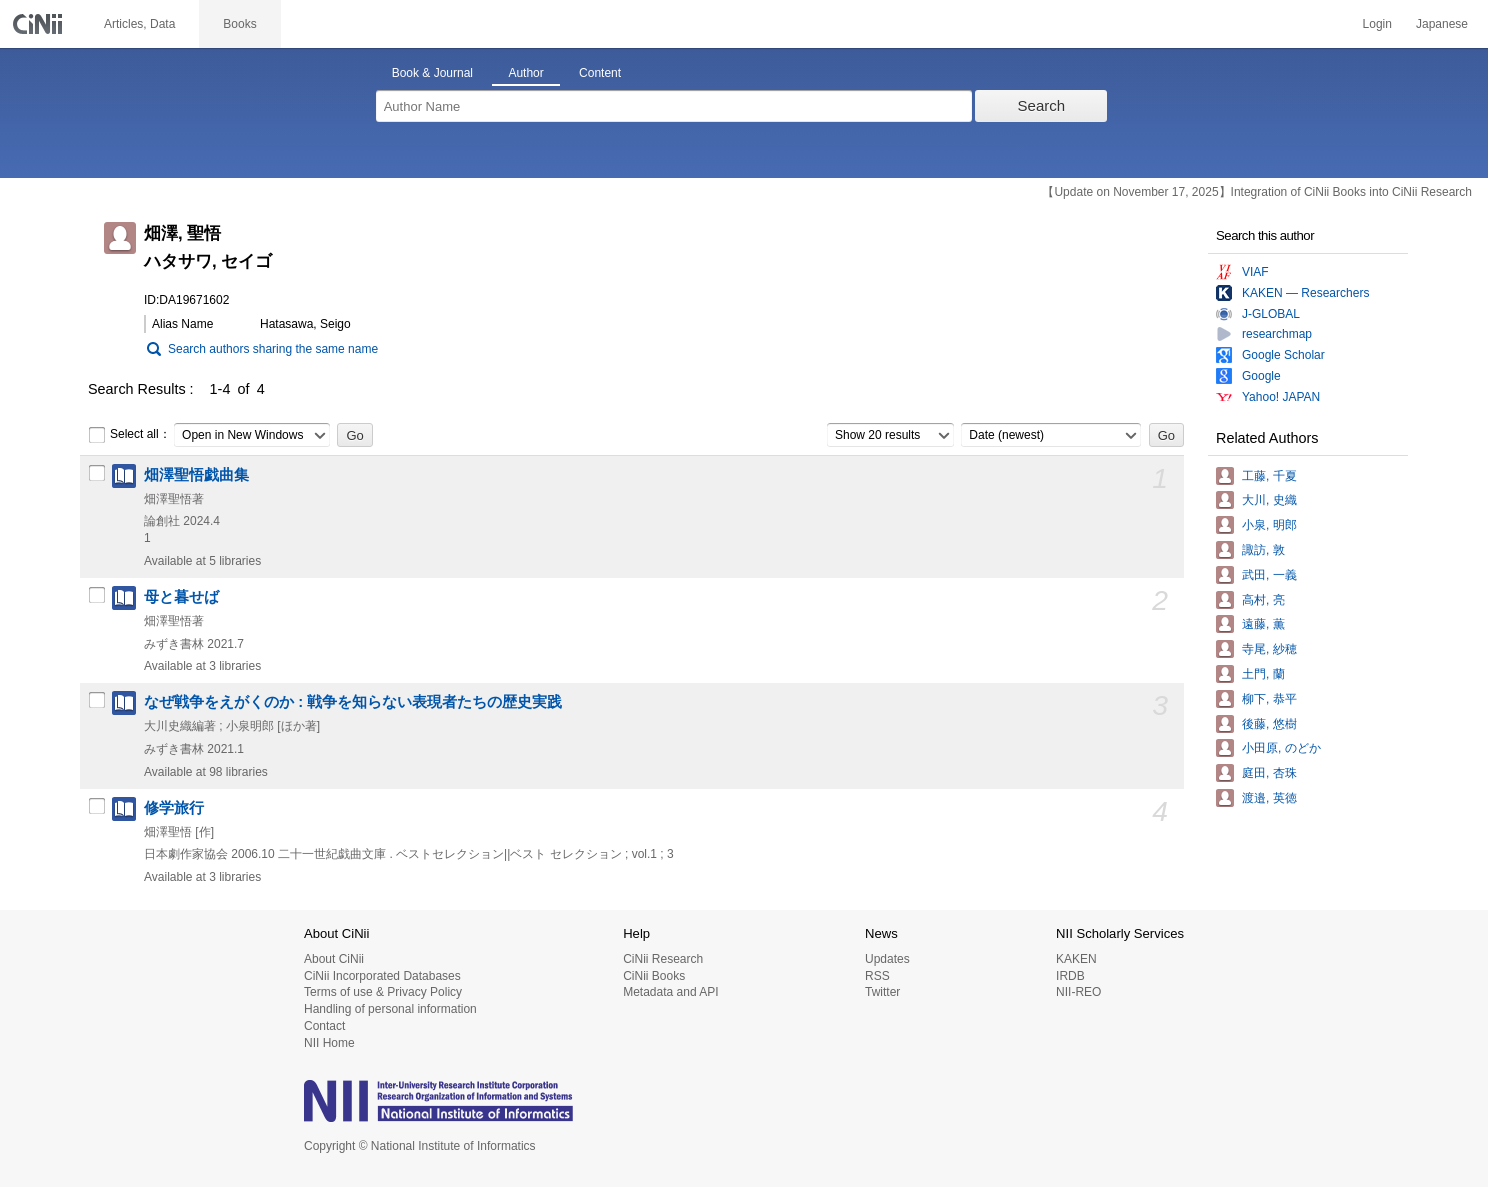  What do you see at coordinates (1263, 624) in the screenshot?
I see `遠藤, 薫` at bounding box center [1263, 624].